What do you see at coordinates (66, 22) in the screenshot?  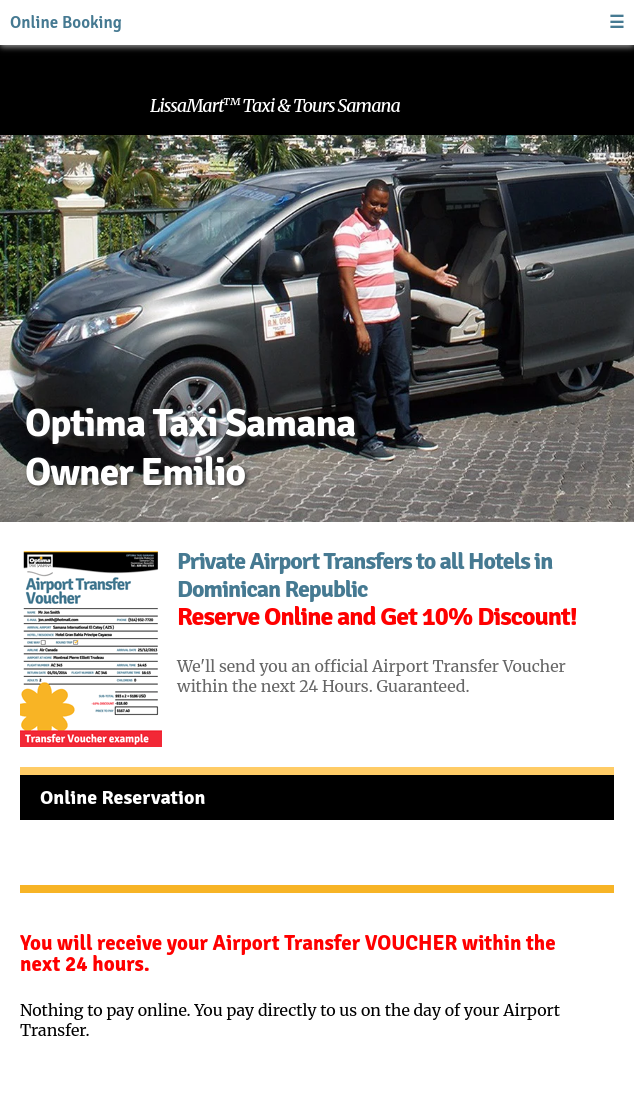 I see `Online Booking` at bounding box center [66, 22].